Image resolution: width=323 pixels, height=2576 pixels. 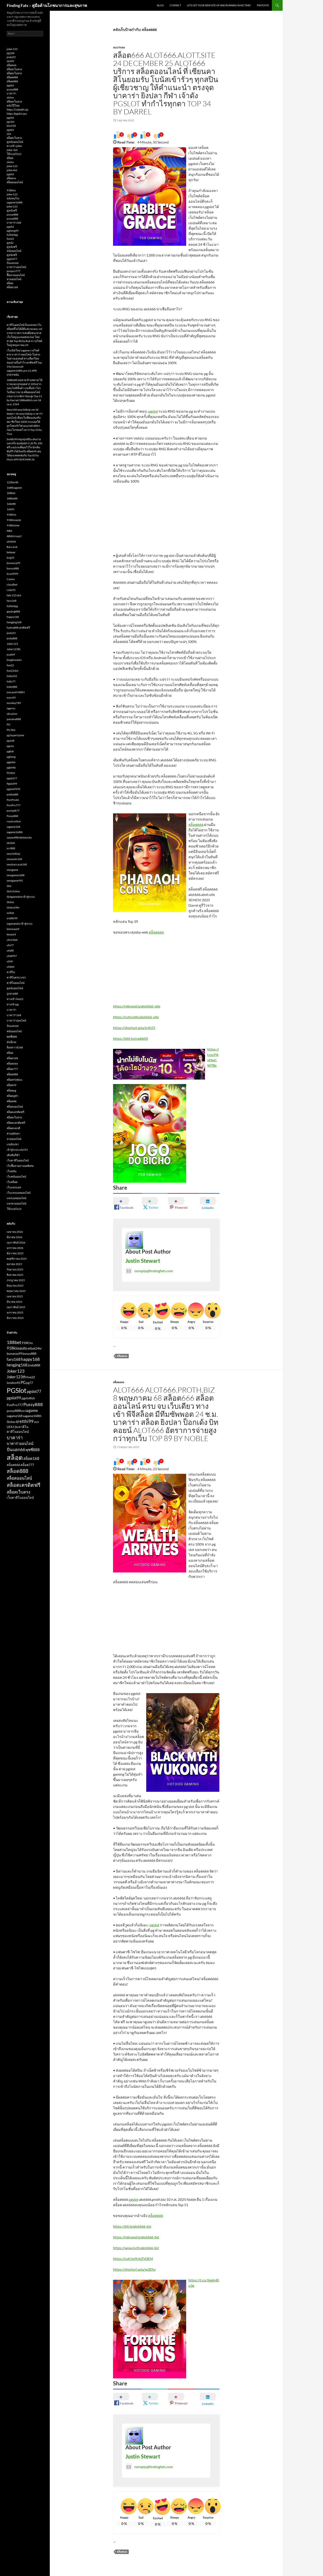 I want to click on พุซซี่888, so click(x=12, y=1036).